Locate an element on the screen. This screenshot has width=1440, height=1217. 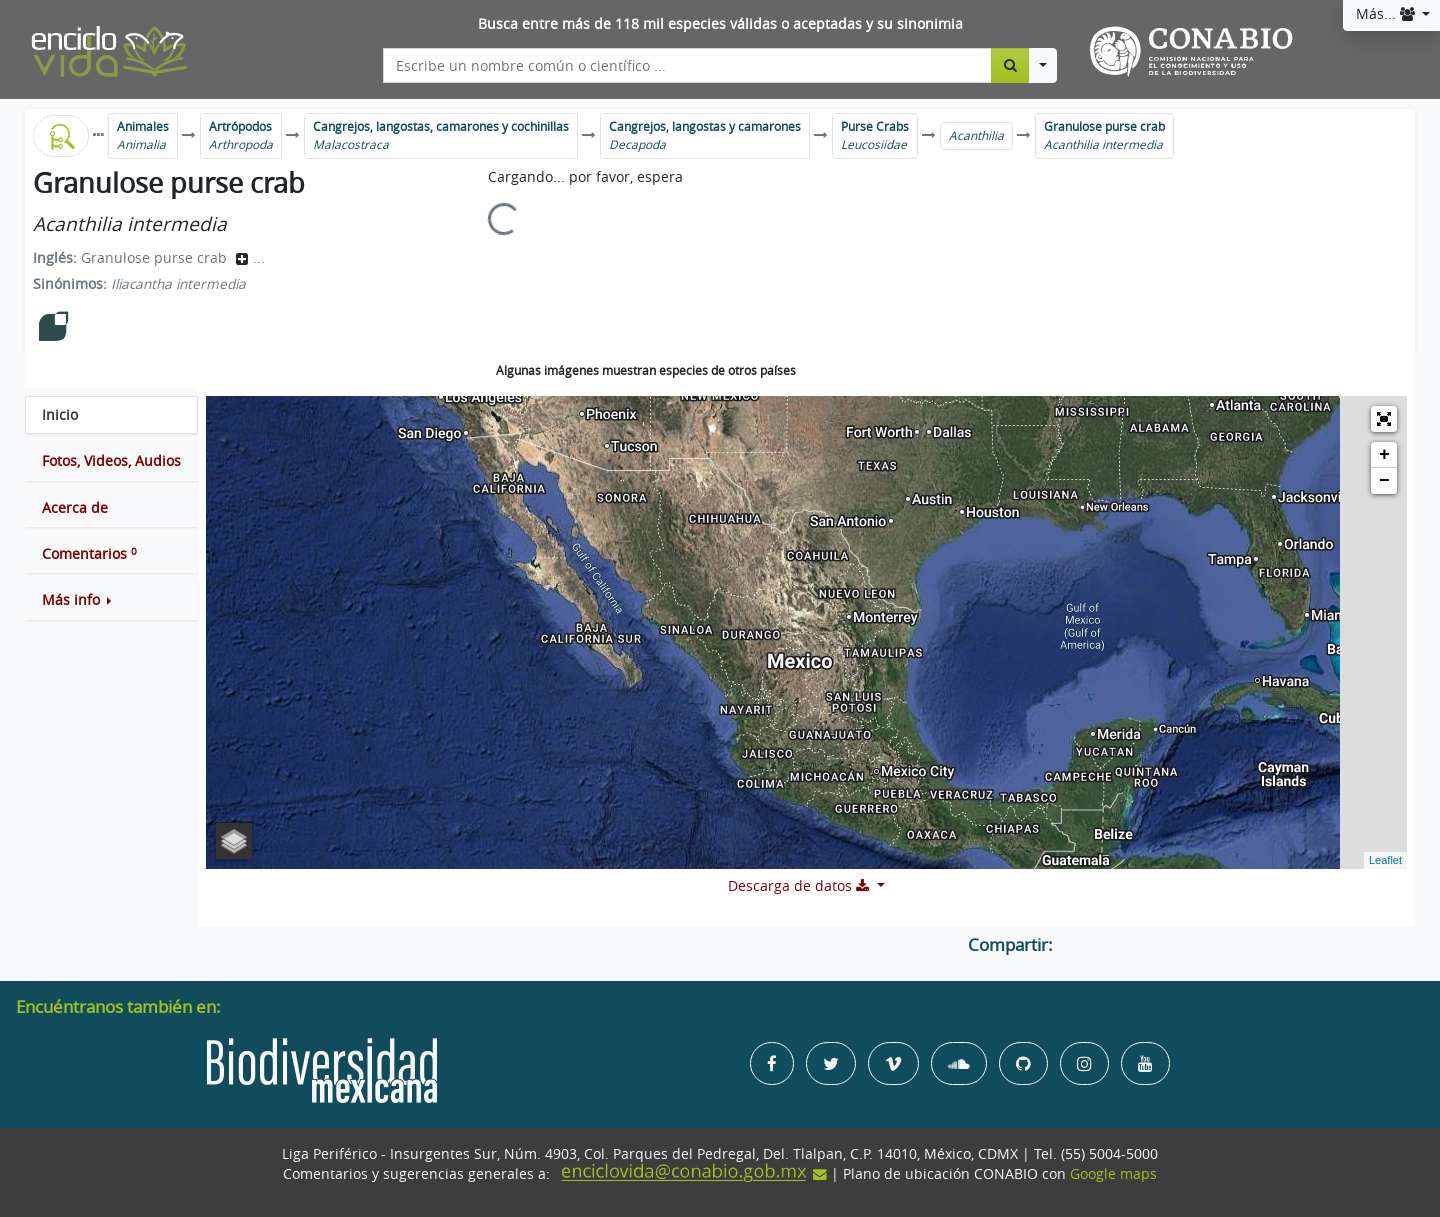
[button] is located at coordinates (111, 600).